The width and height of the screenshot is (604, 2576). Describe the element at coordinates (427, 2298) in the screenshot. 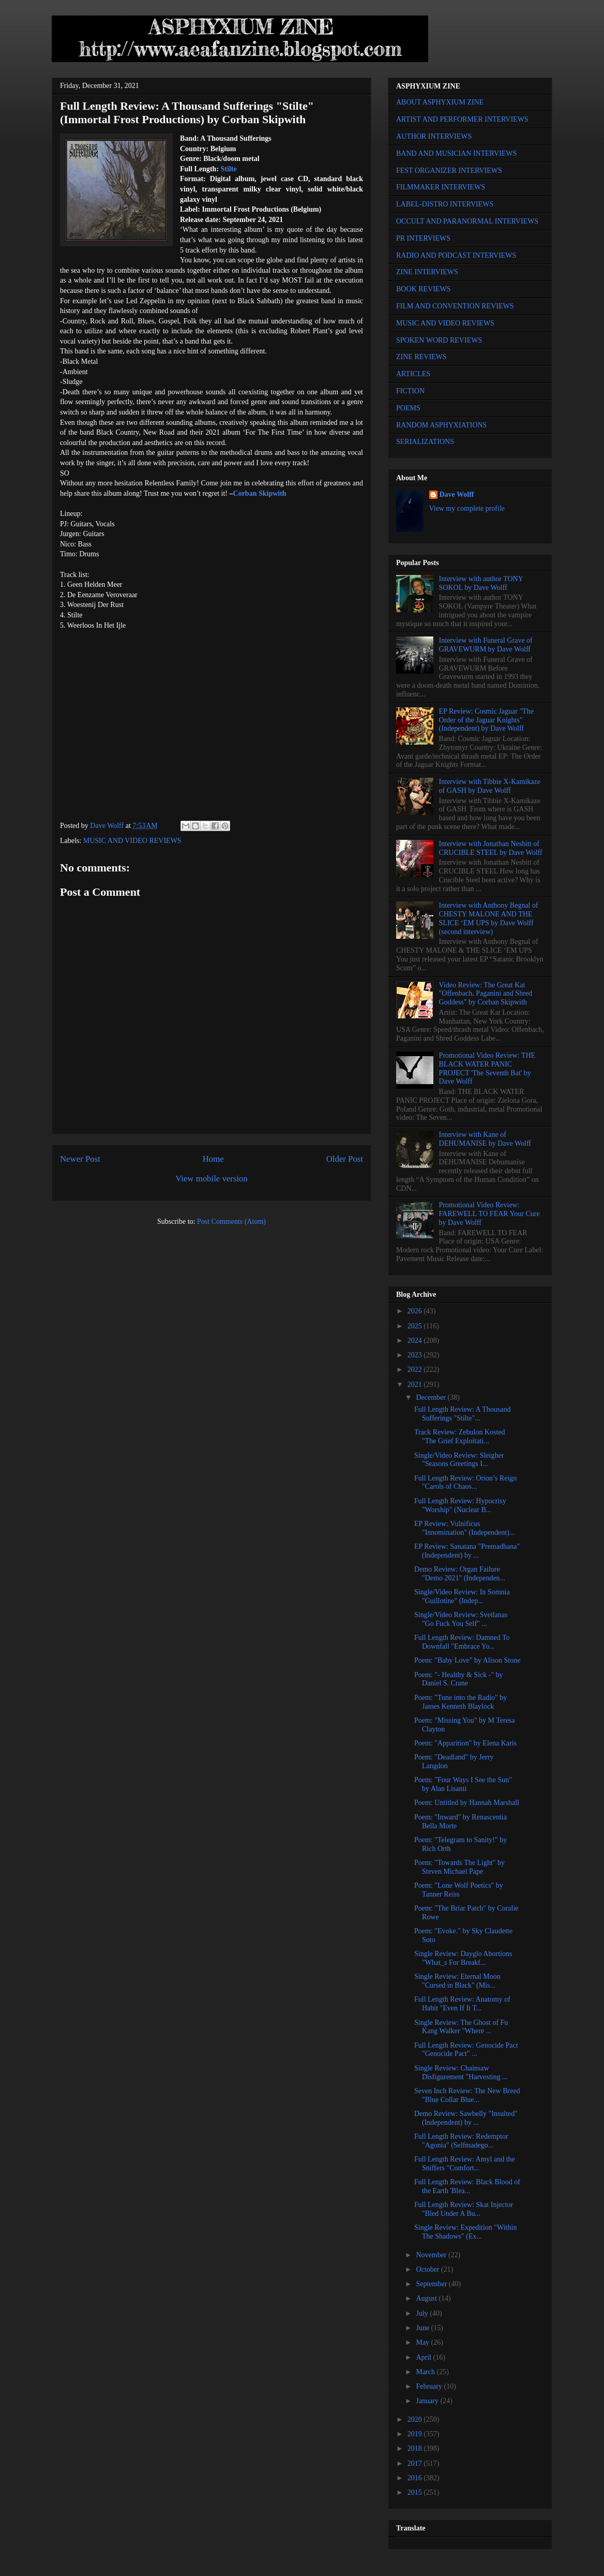

I see `August` at that location.